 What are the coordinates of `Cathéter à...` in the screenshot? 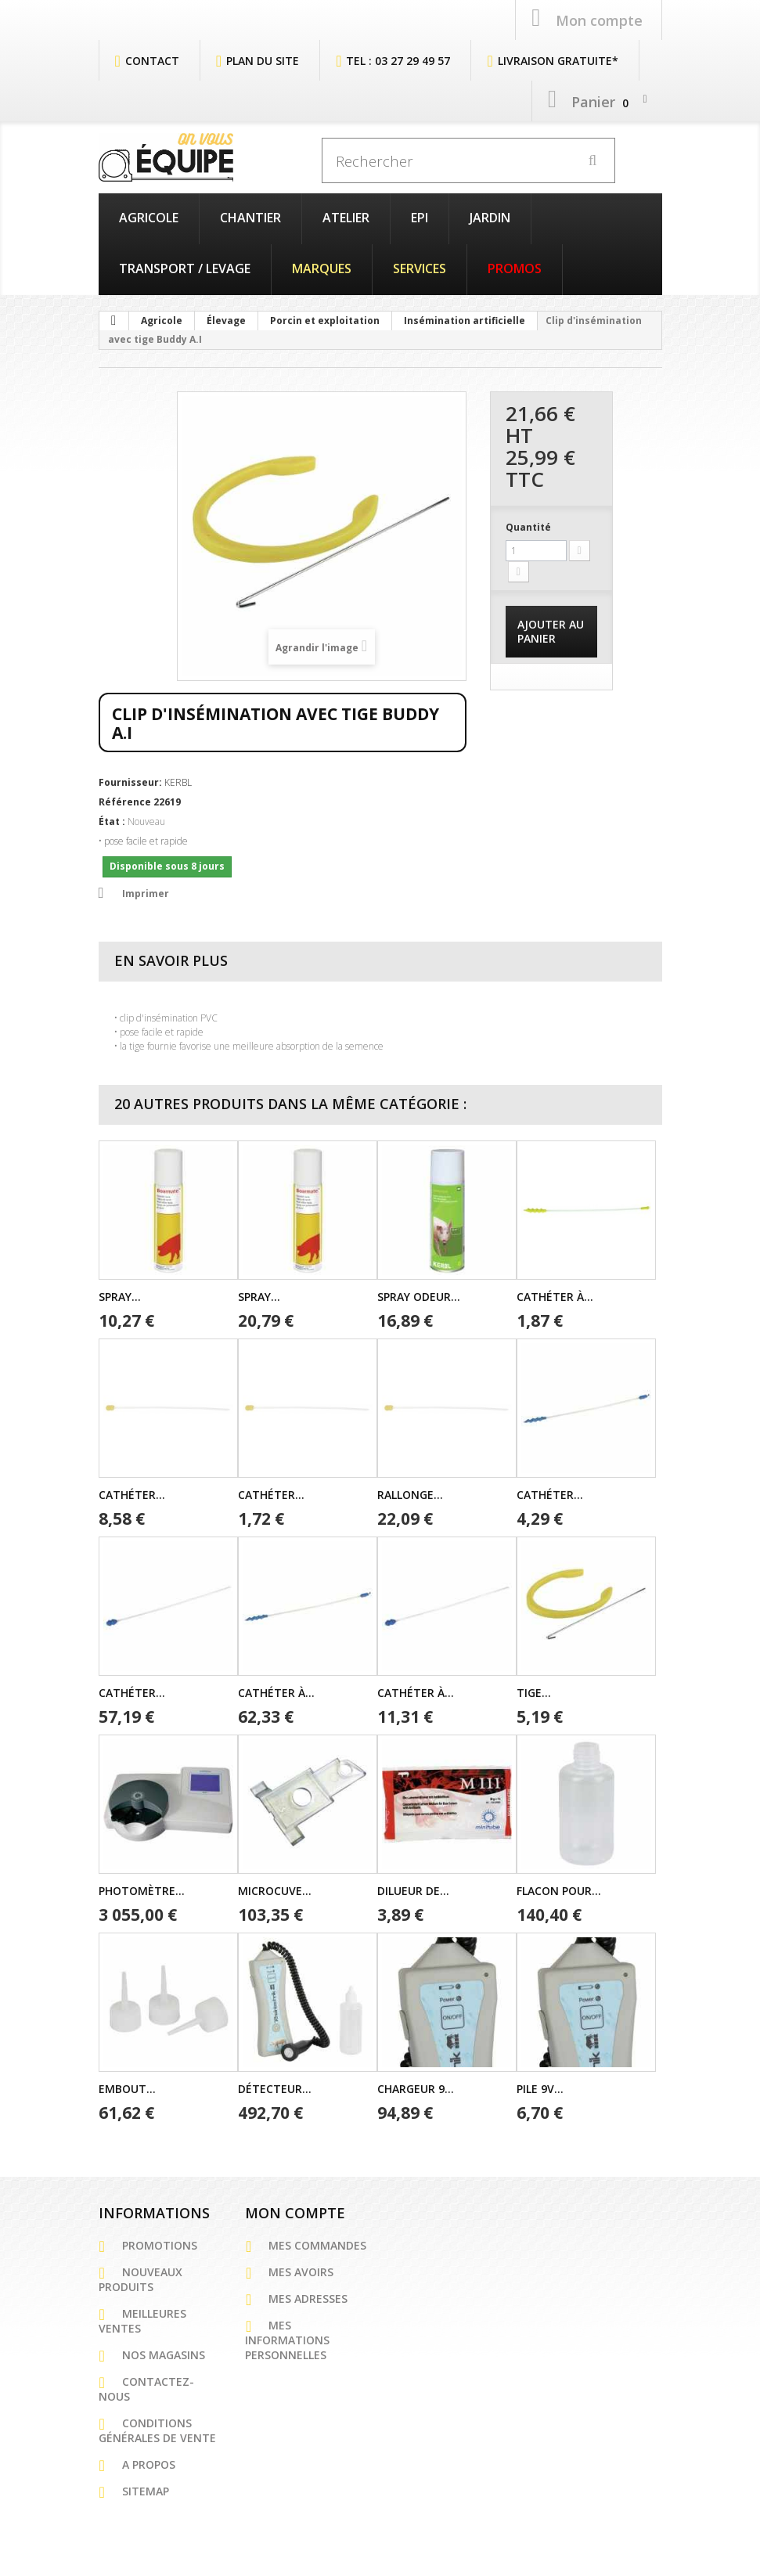 It's located at (555, 1294).